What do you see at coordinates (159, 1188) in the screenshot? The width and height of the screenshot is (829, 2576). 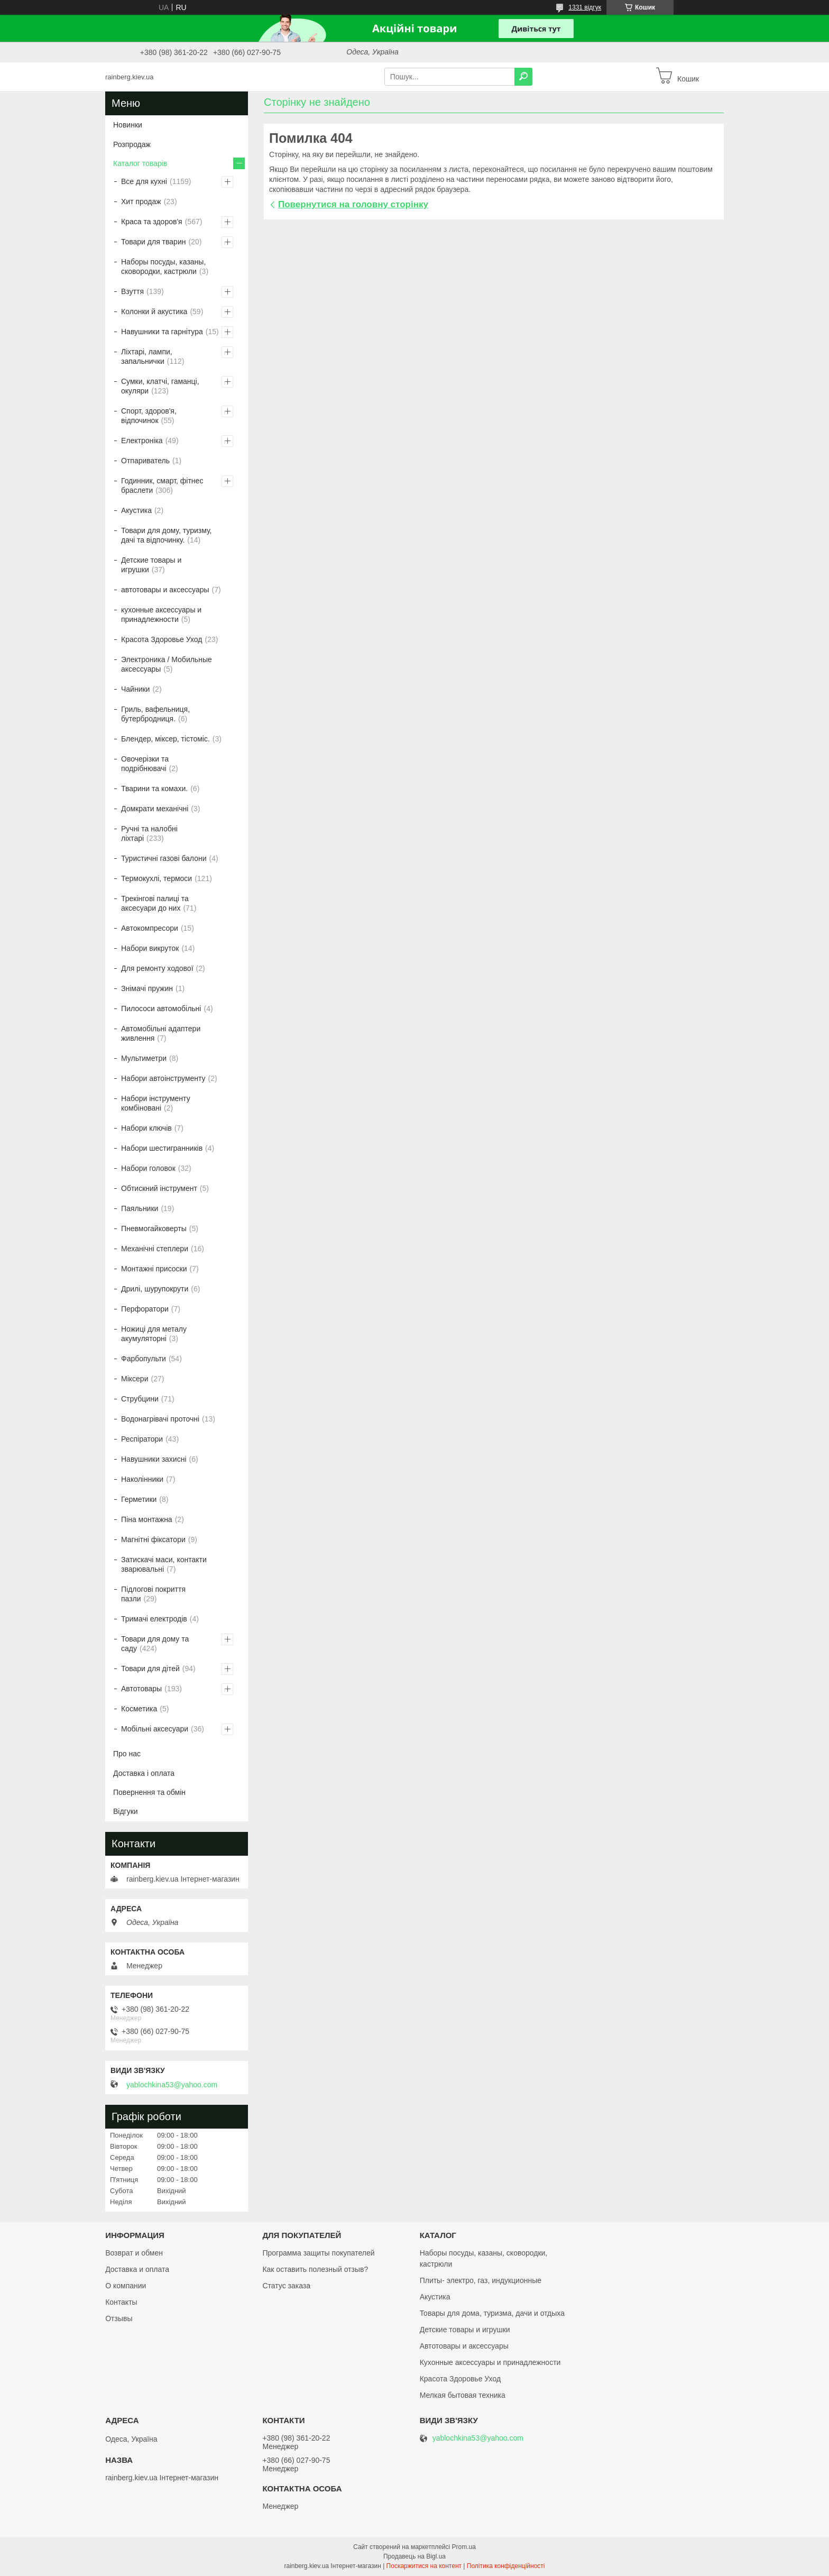 I see `Обтискний інструмент` at bounding box center [159, 1188].